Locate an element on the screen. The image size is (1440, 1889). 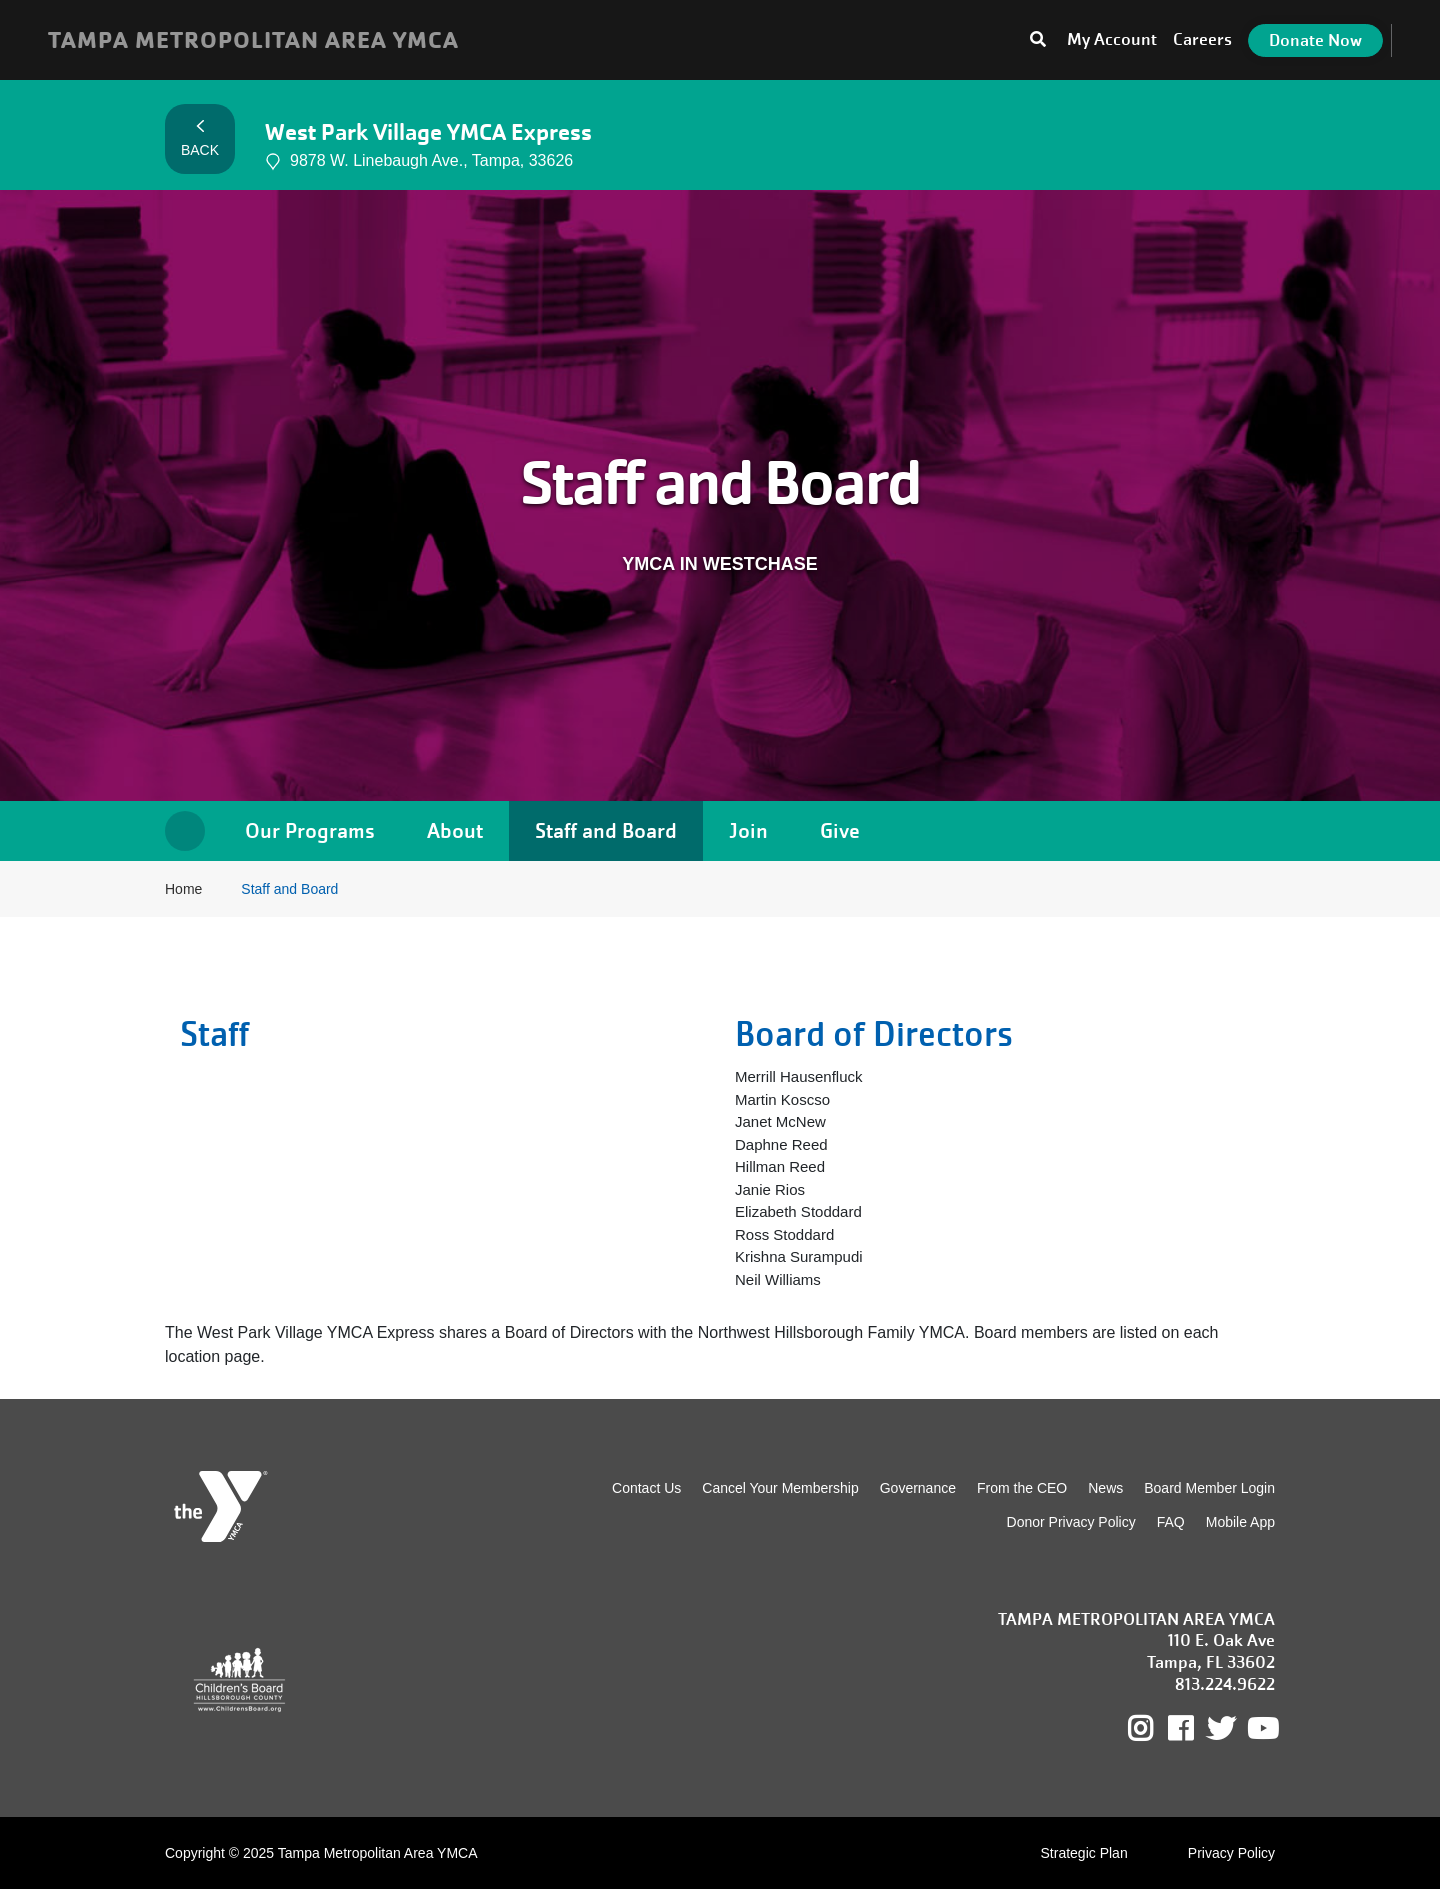
[Toggle search bar] is located at coordinates (1038, 40).